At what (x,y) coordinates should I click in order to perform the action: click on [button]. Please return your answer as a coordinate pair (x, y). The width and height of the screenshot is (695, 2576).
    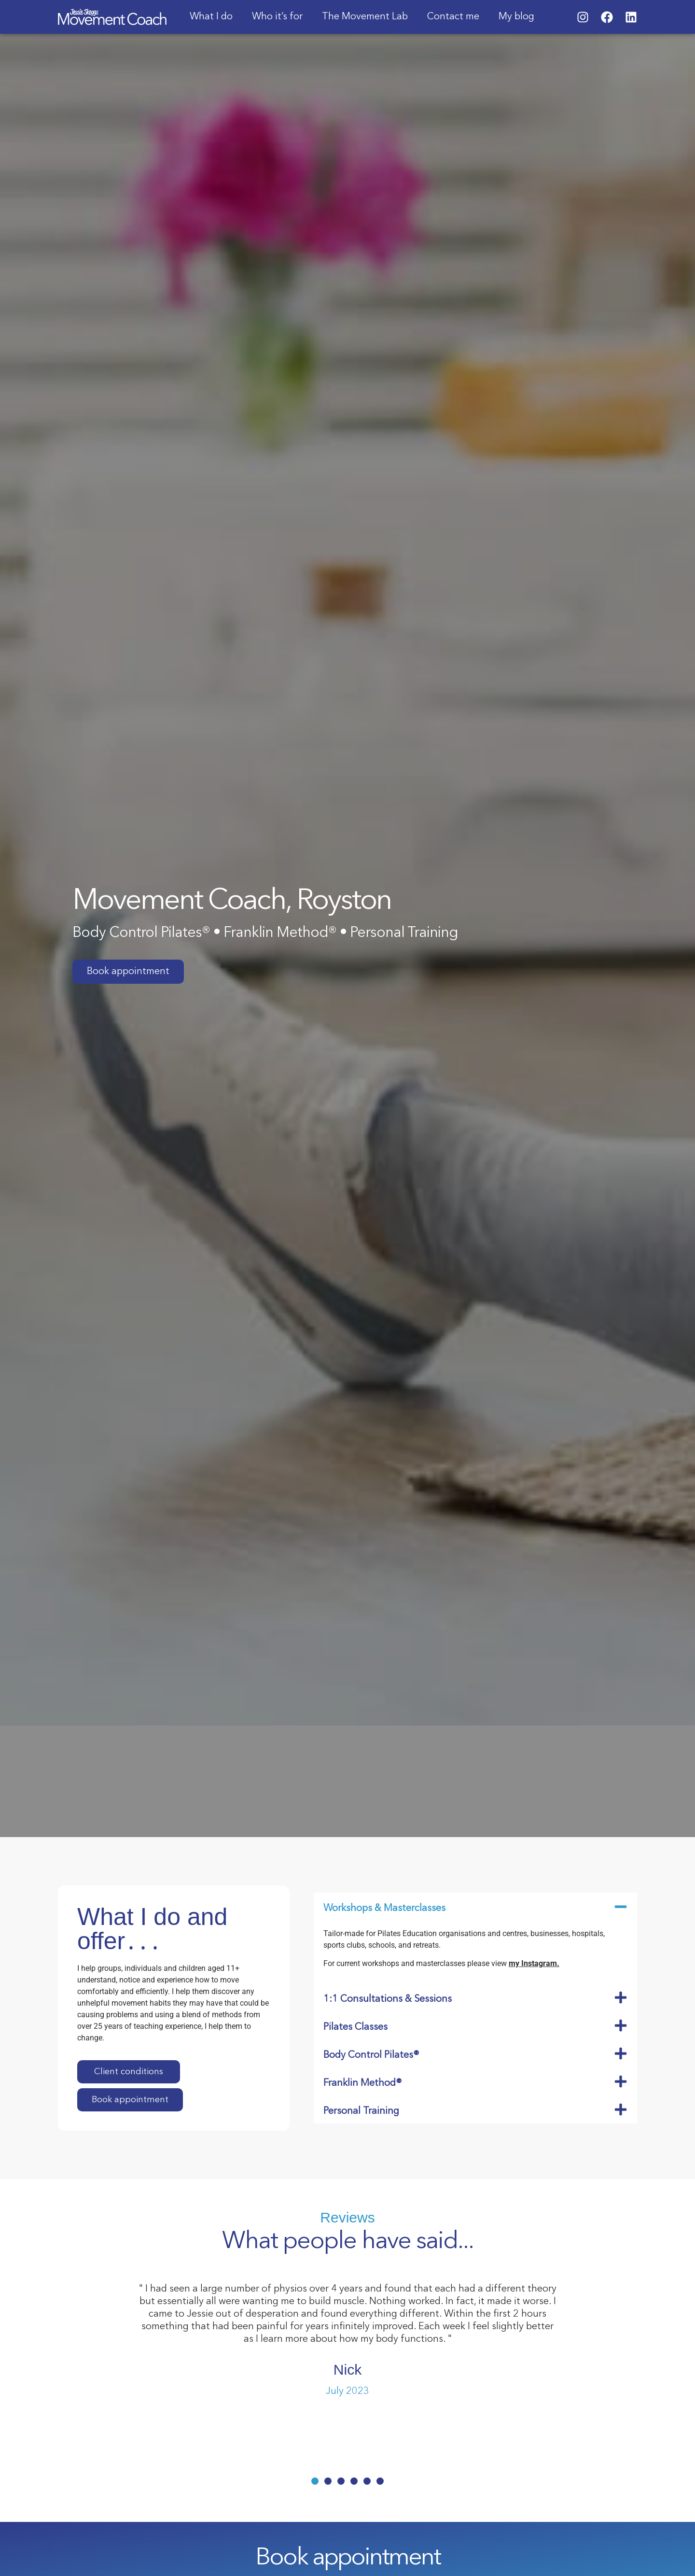
    Looking at the image, I should click on (475, 1907).